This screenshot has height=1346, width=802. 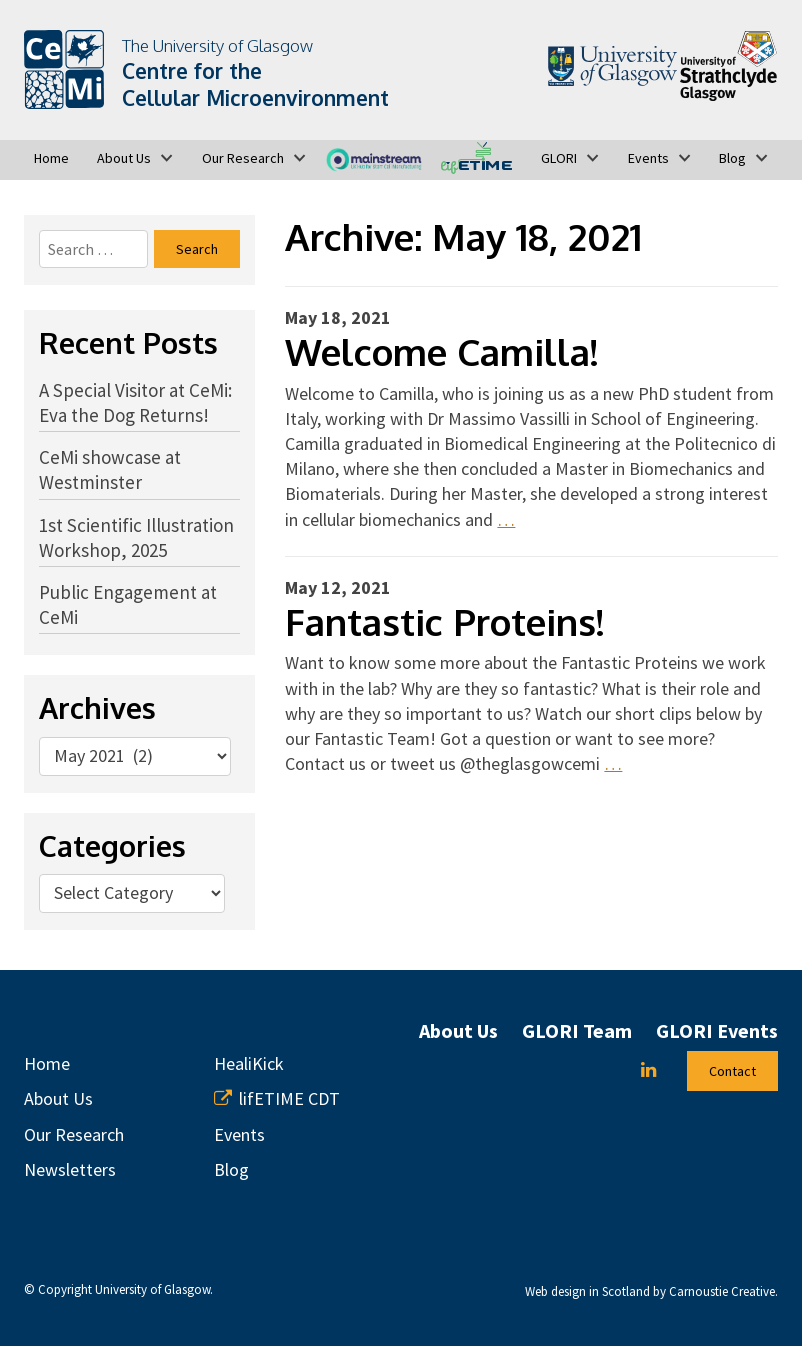 I want to click on GLORI, so click(x=559, y=158).